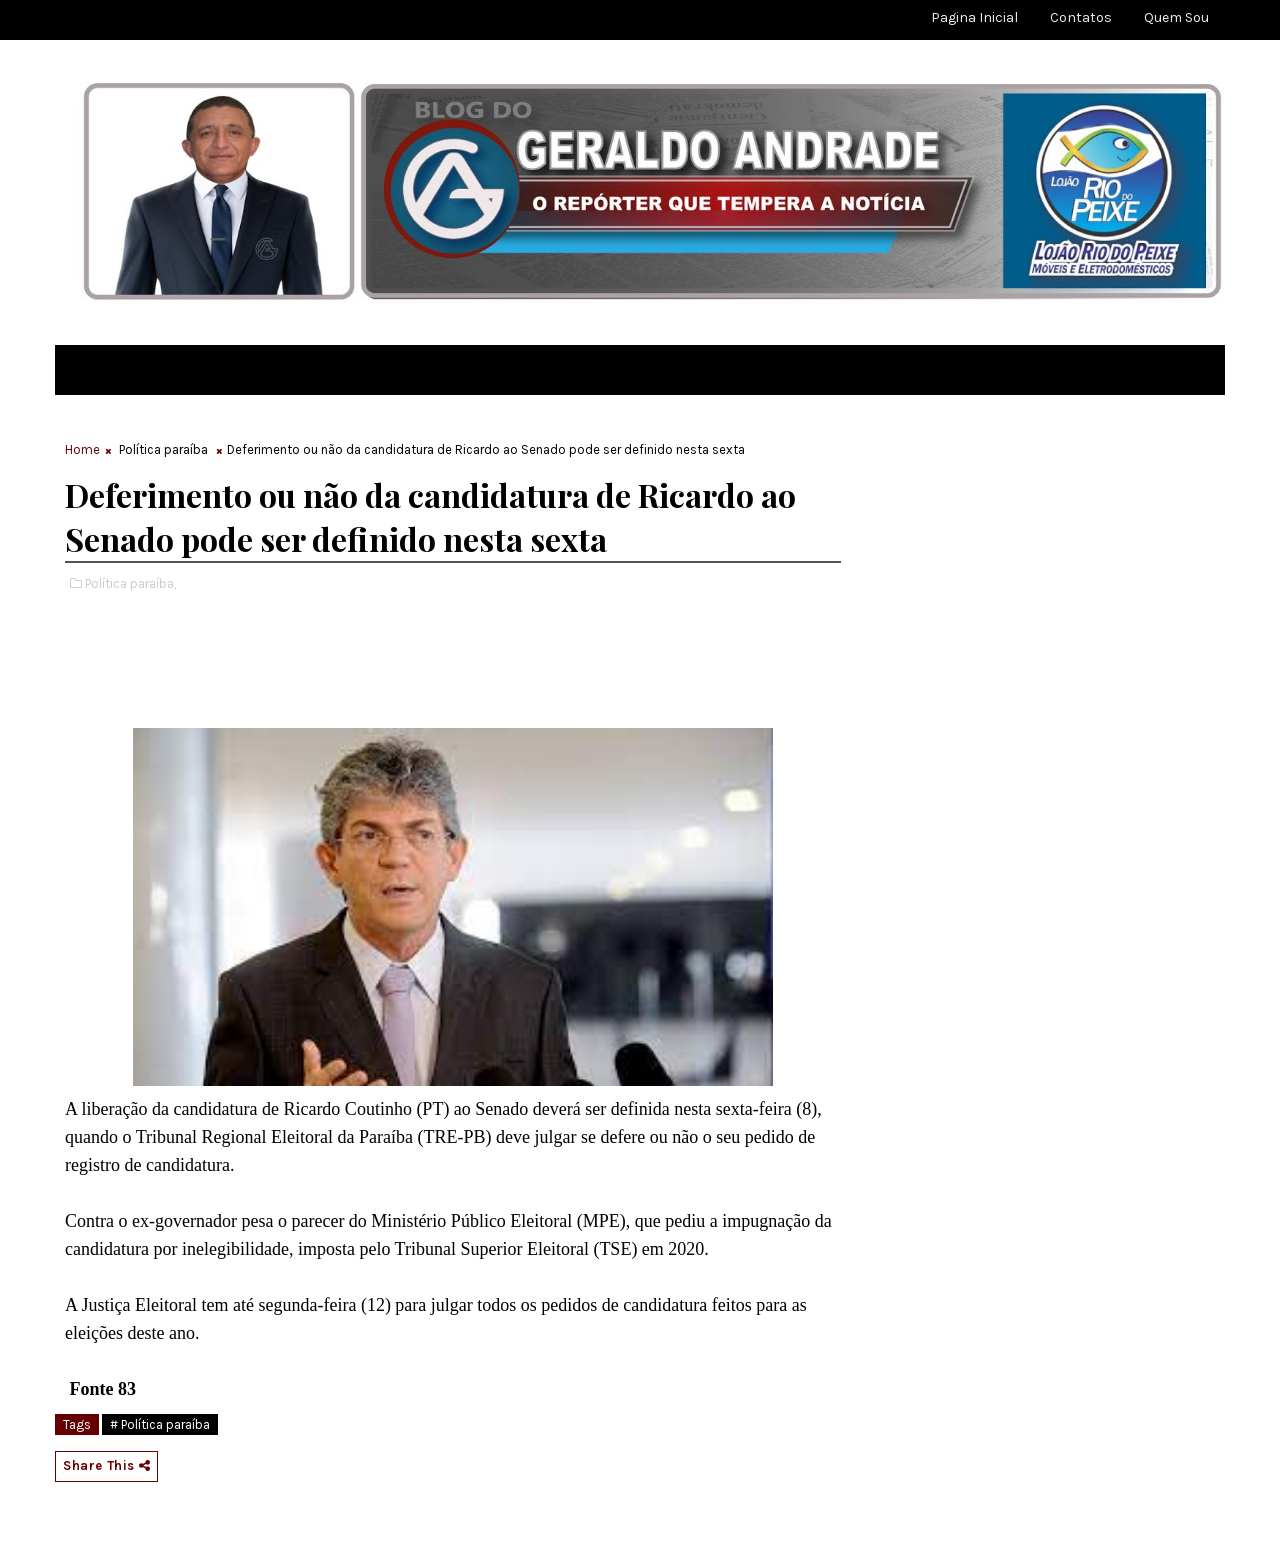 The image size is (1280, 1542). Describe the element at coordinates (1081, 17) in the screenshot. I see `Contatos` at that location.